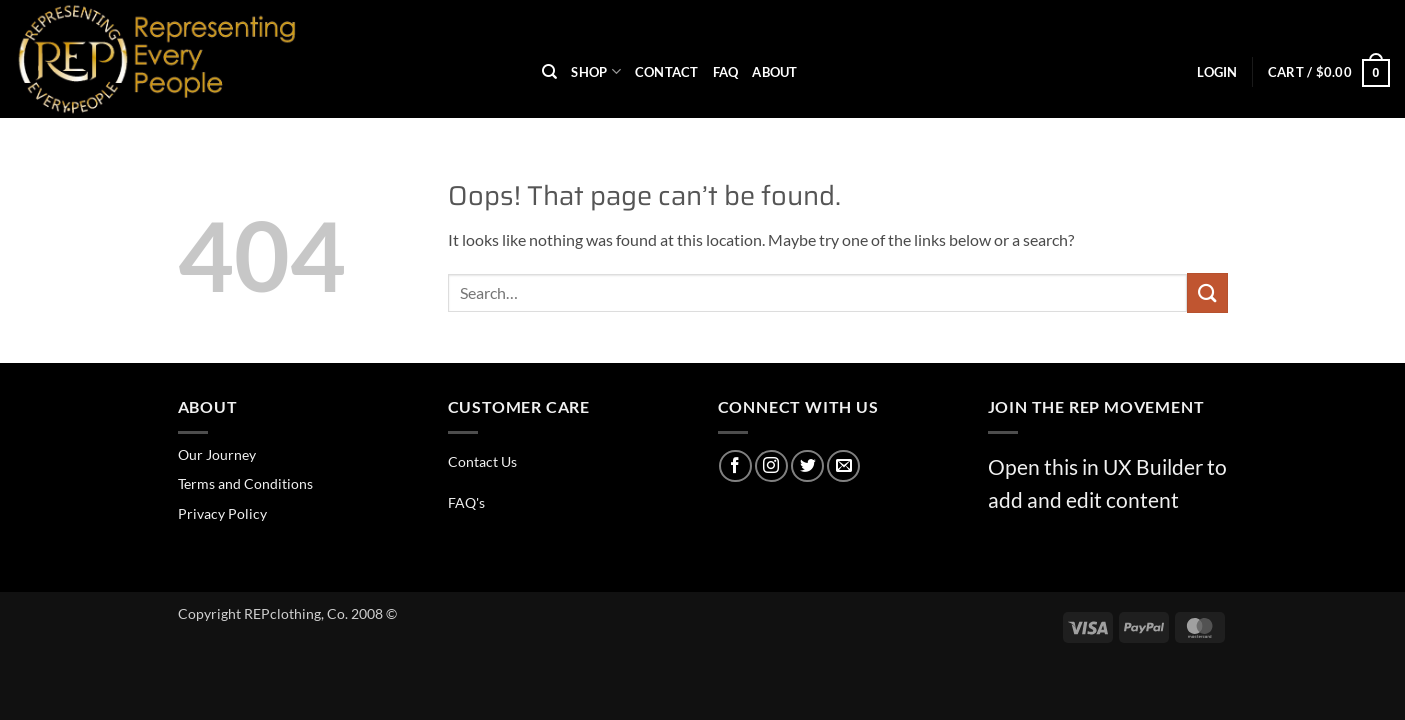  Describe the element at coordinates (771, 466) in the screenshot. I see `[Follow on Instagram]` at that location.